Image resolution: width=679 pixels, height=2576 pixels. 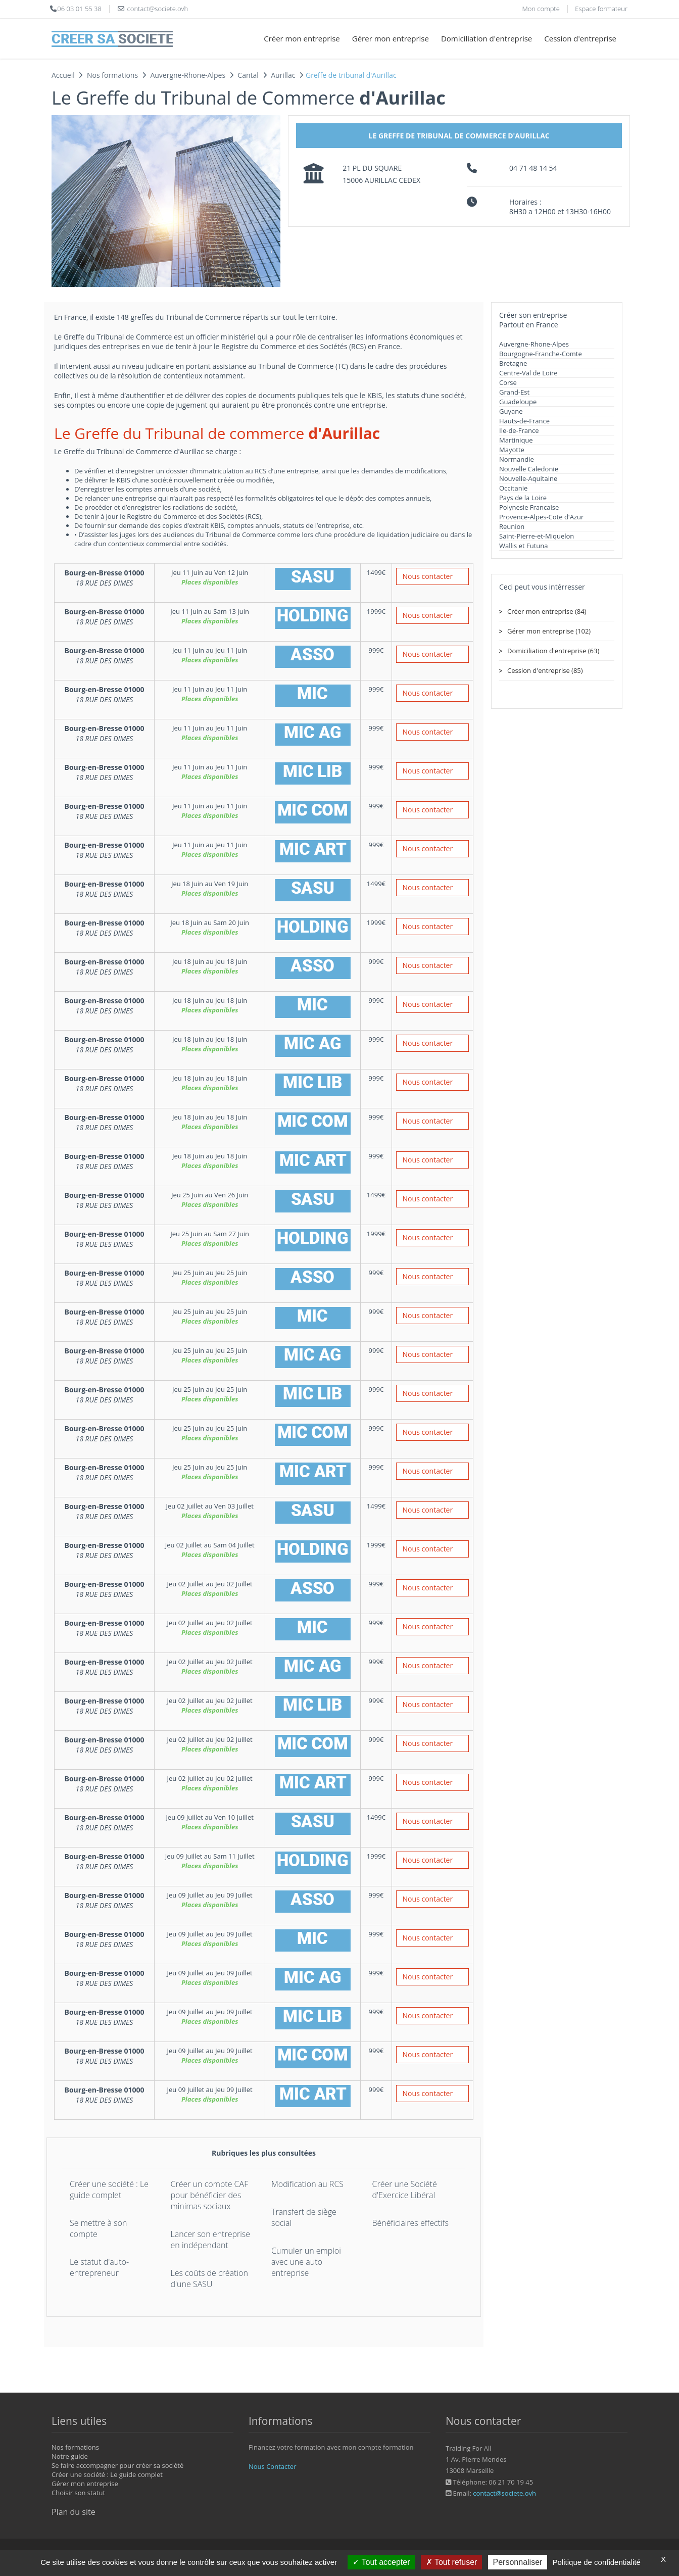 What do you see at coordinates (523, 545) in the screenshot?
I see `Wallis et Futuna` at bounding box center [523, 545].